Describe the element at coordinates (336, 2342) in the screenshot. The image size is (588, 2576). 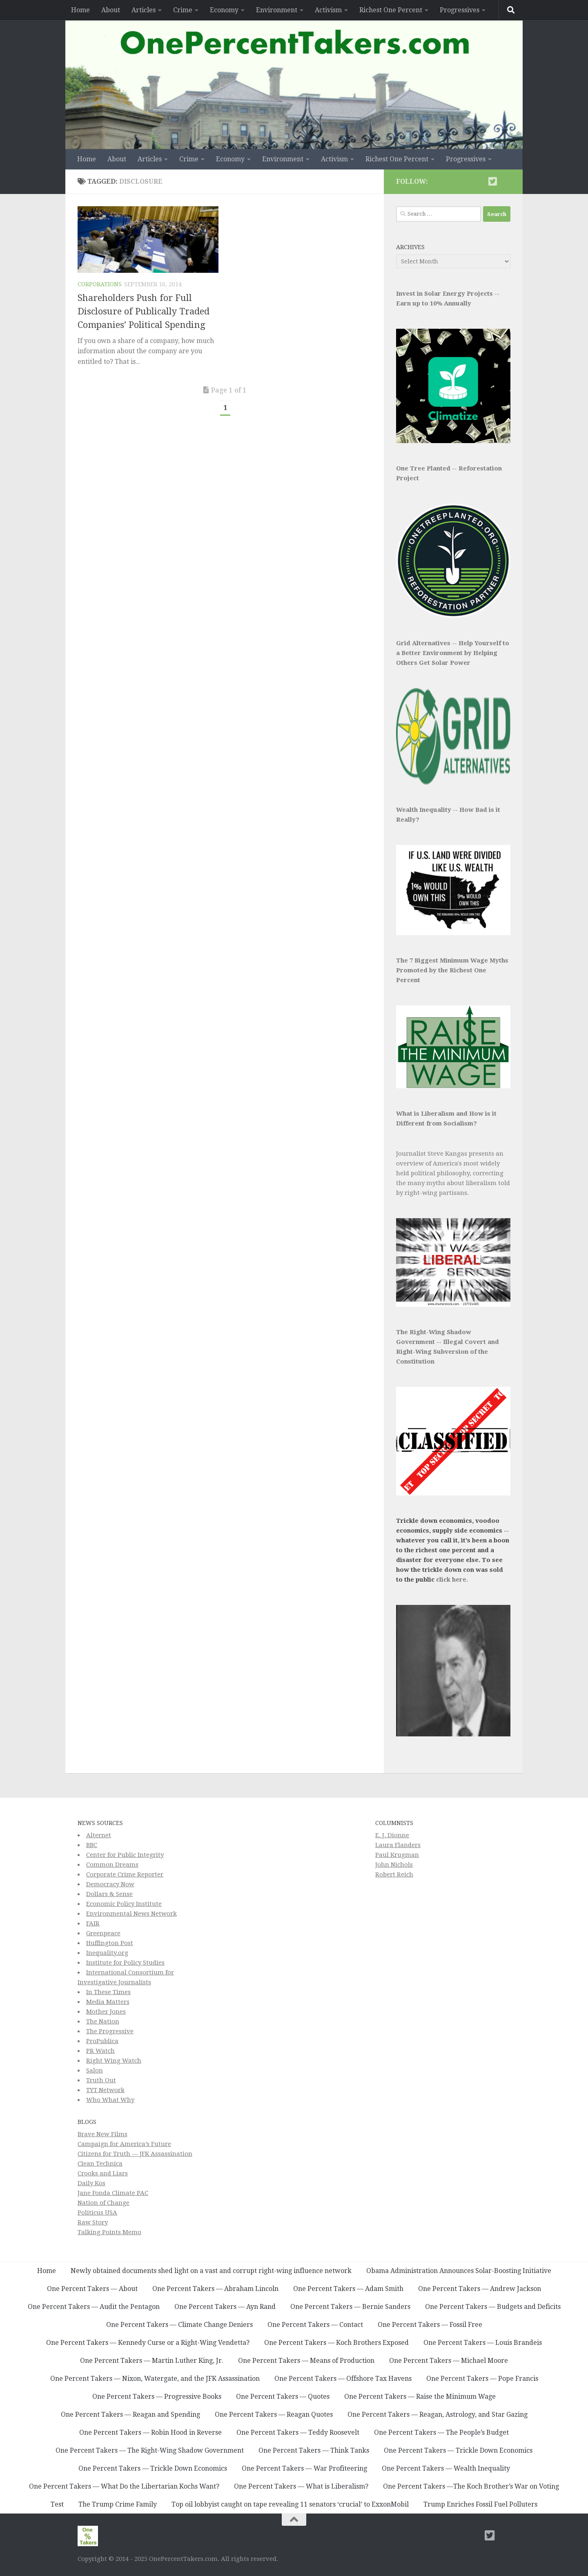
I see `One Percent Takers — Koch Brothers Exposed` at that location.